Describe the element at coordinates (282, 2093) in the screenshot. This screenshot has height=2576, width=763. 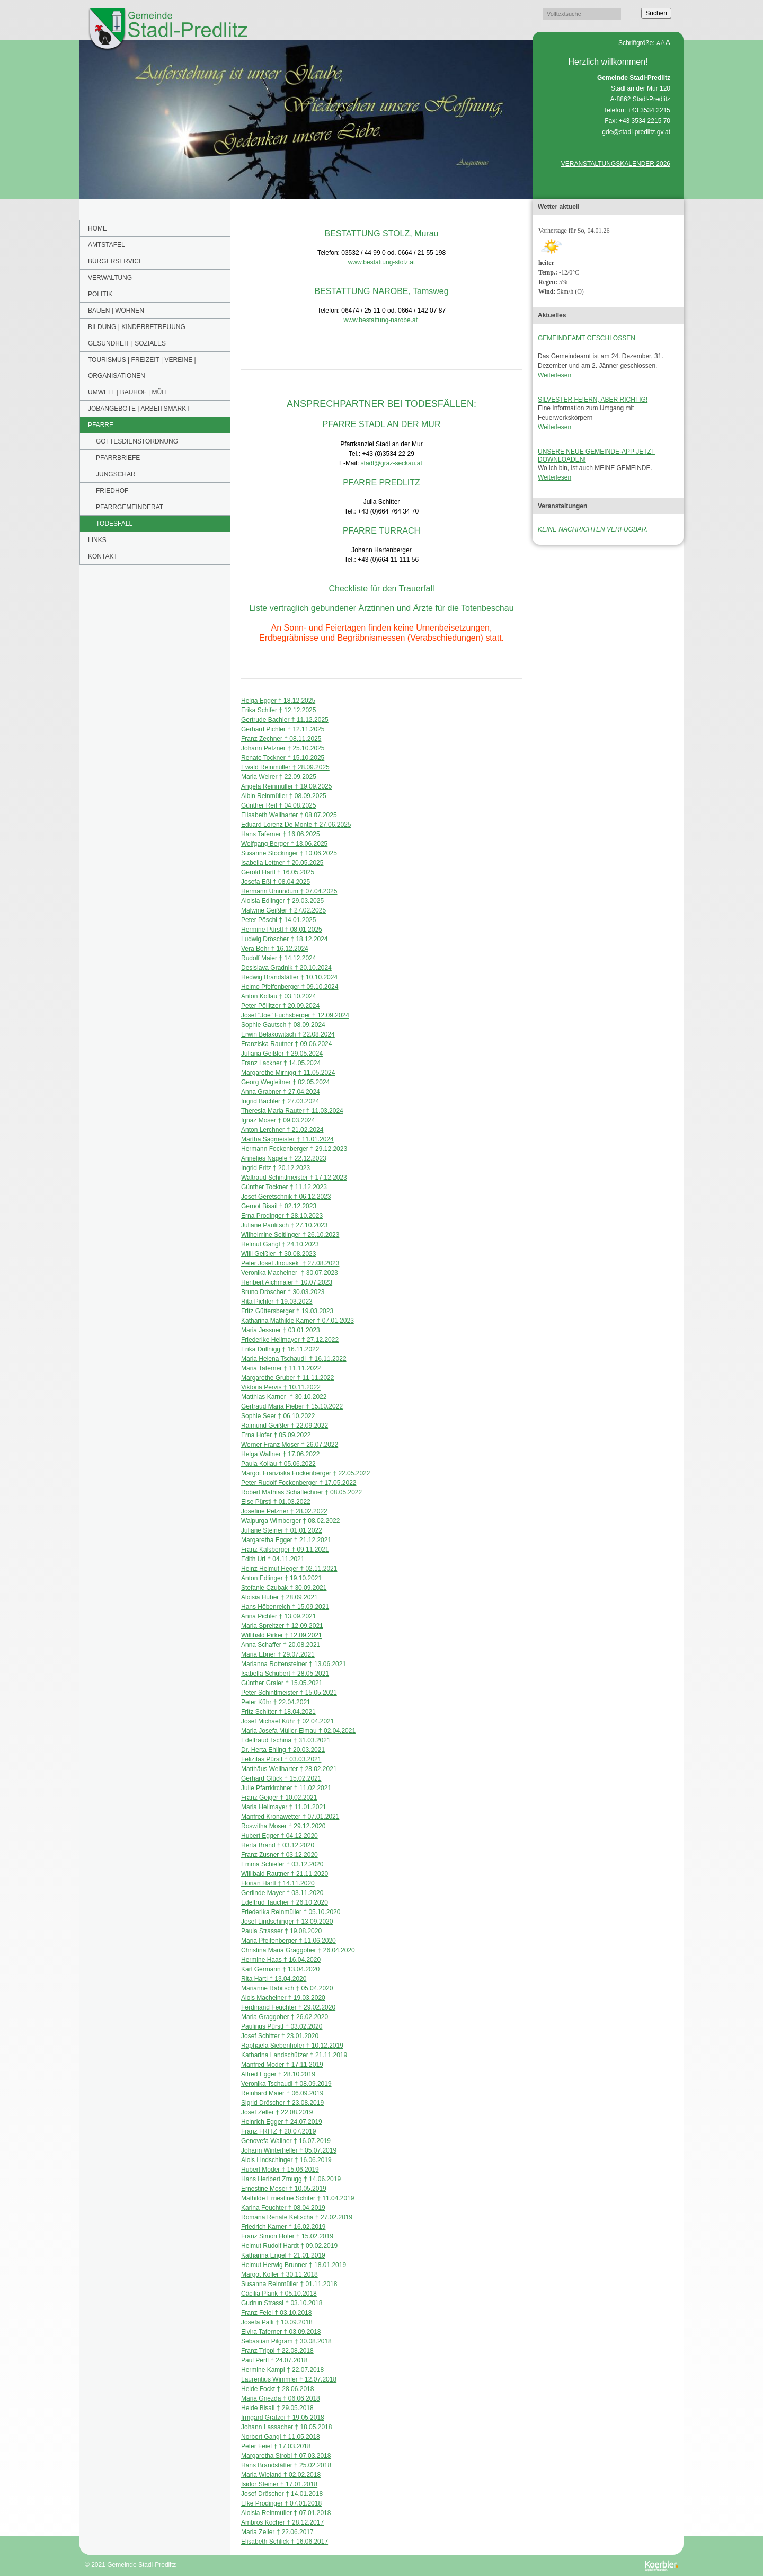
I see `Reinhard Maier † 06.09.2019` at that location.